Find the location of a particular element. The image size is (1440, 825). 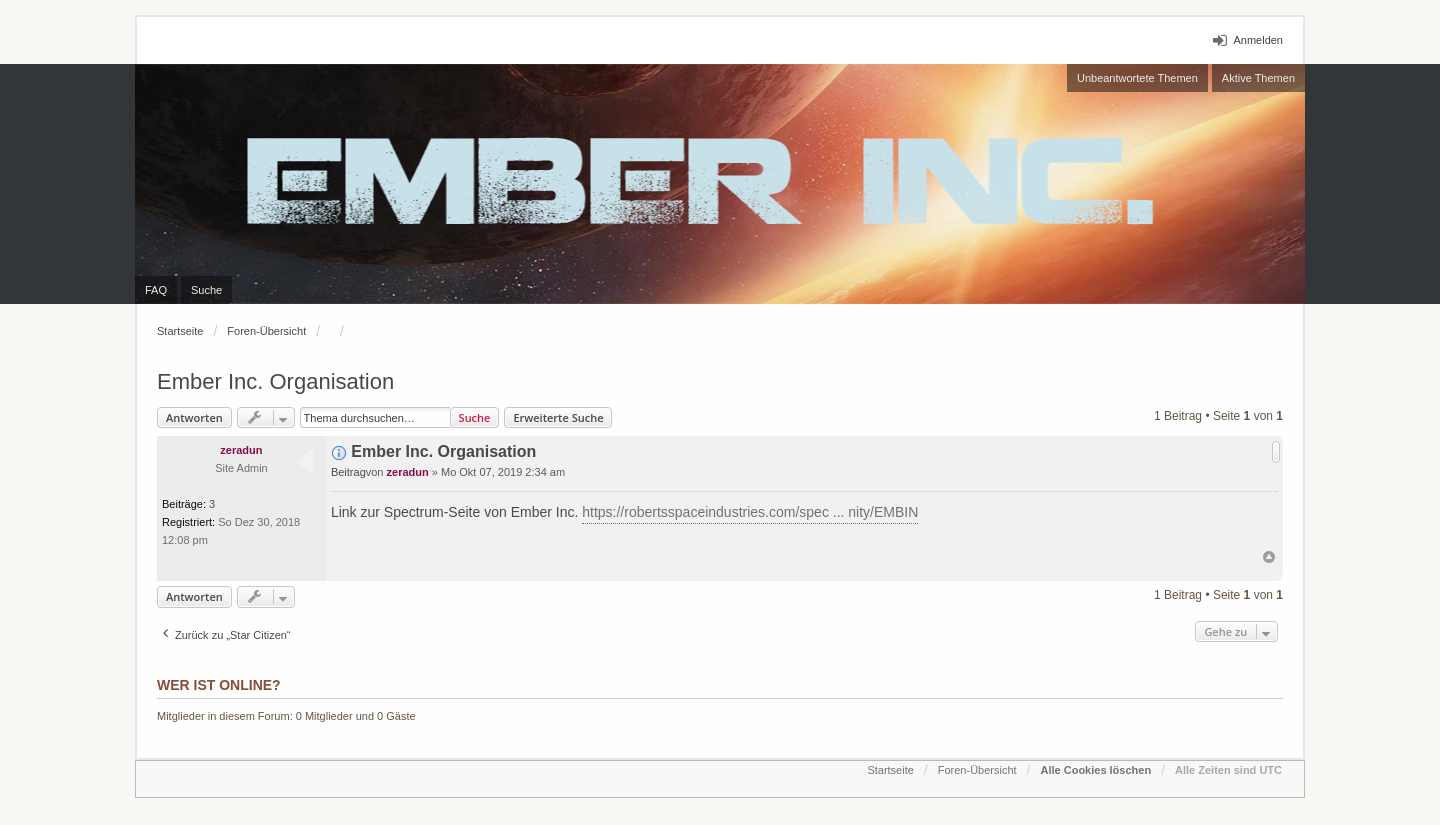

Alle Cookies löschen [menuitem] is located at coordinates (1095, 770).